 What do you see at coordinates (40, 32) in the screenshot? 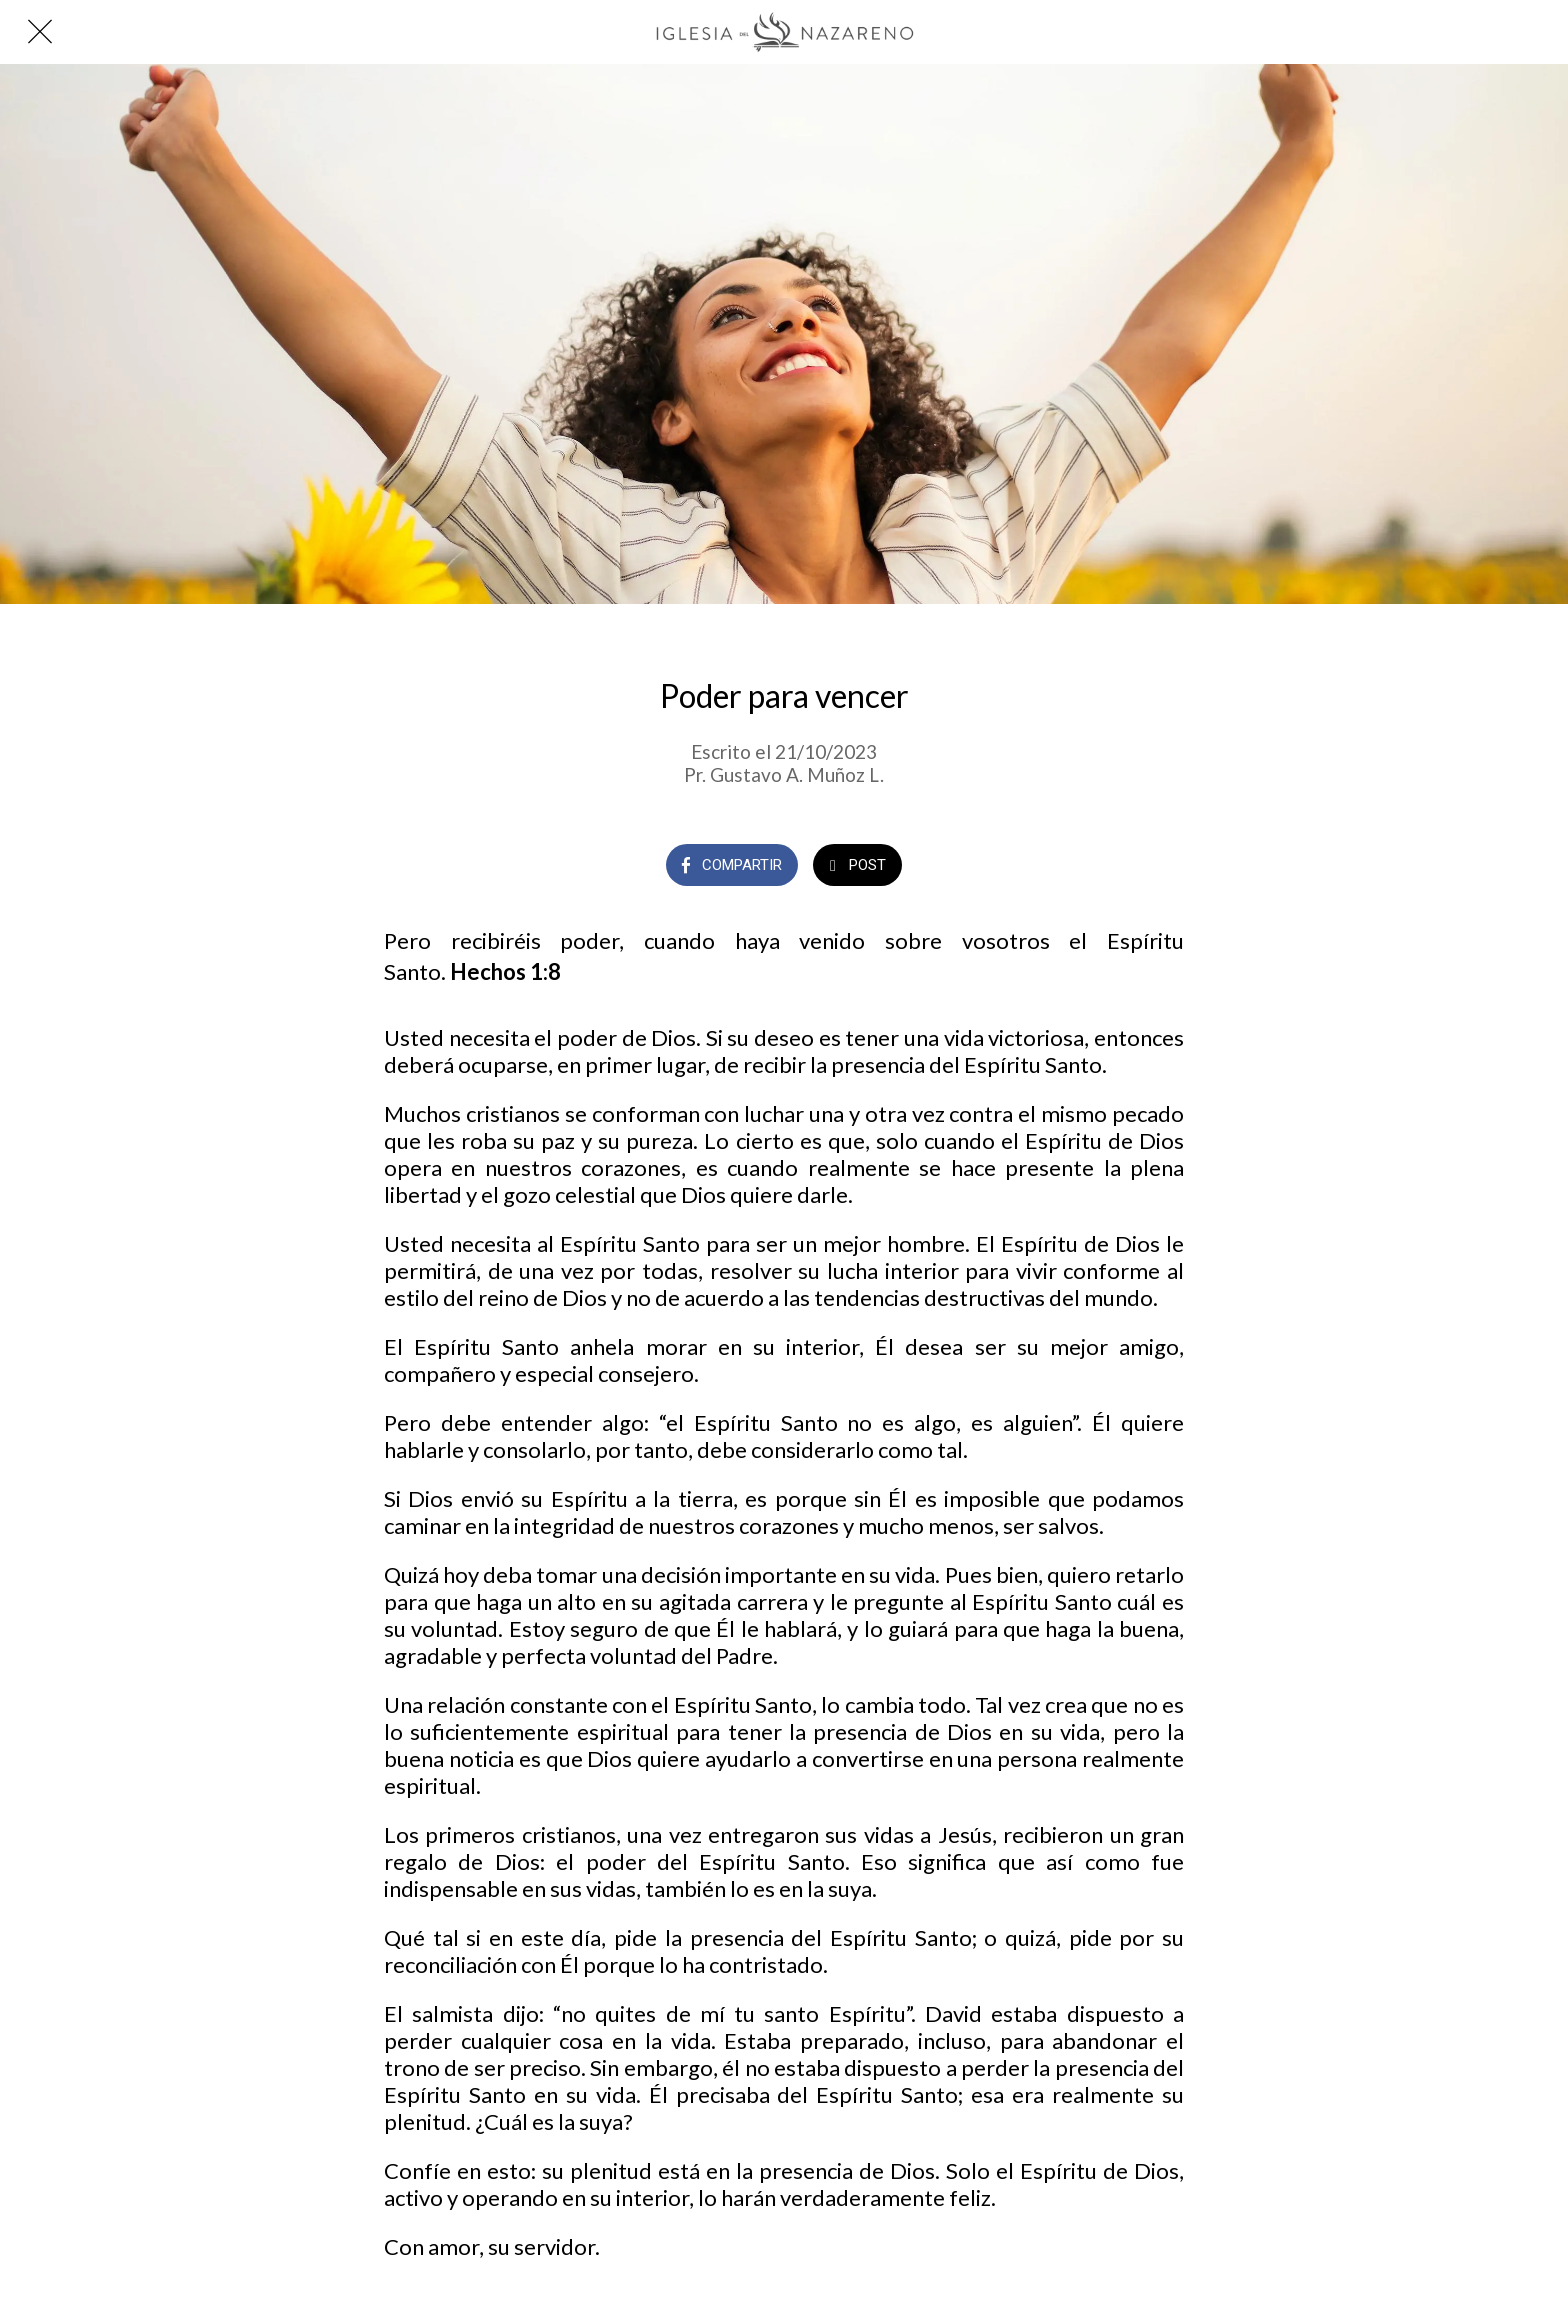
I see `[Cerrar]` at bounding box center [40, 32].